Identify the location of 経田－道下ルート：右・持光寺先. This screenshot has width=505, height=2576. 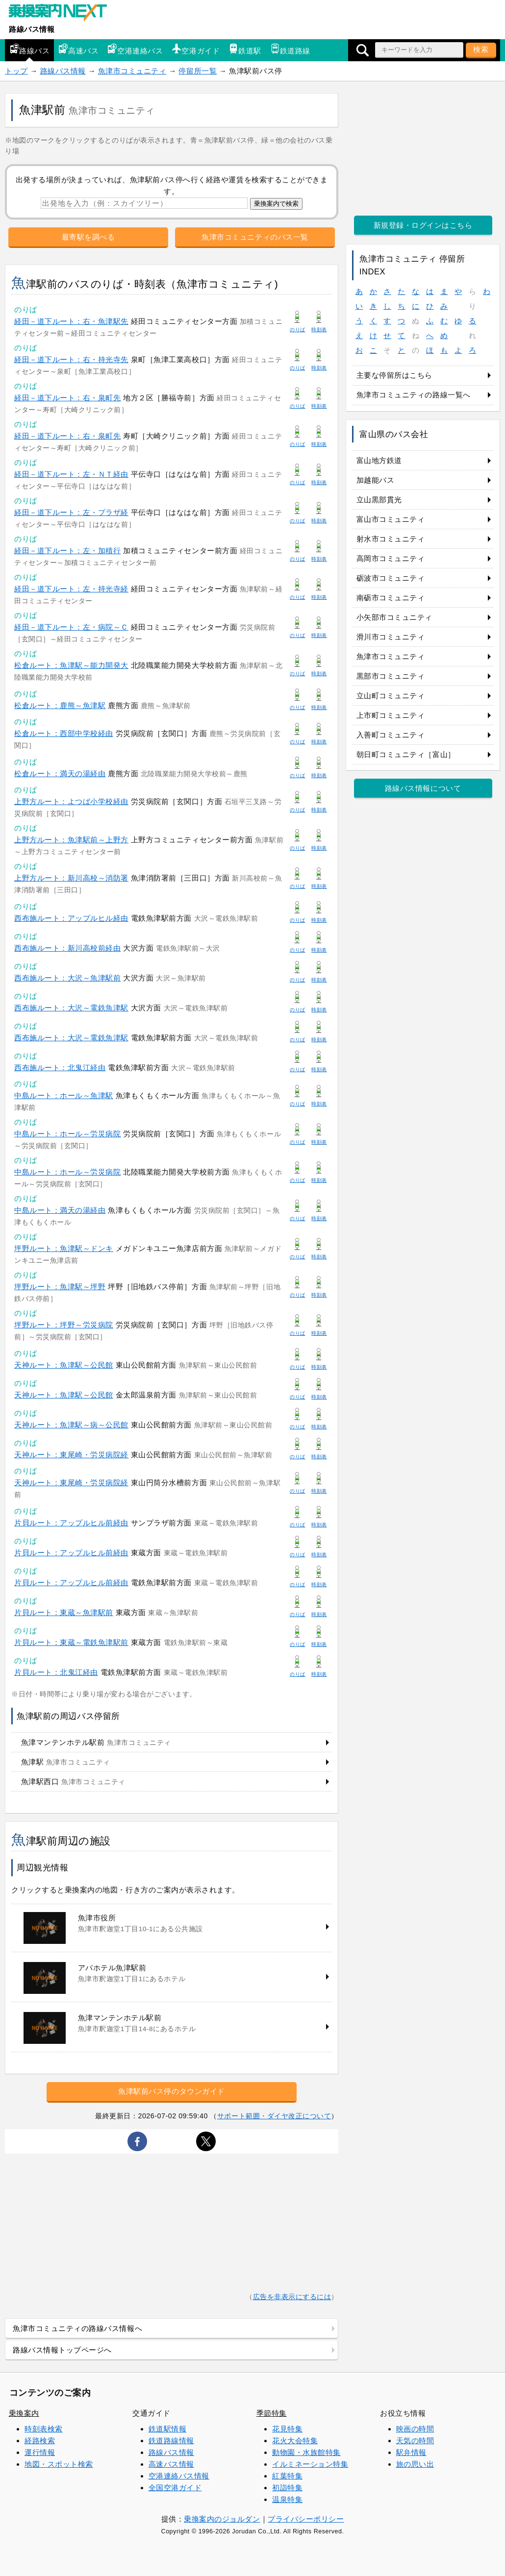
(71, 359).